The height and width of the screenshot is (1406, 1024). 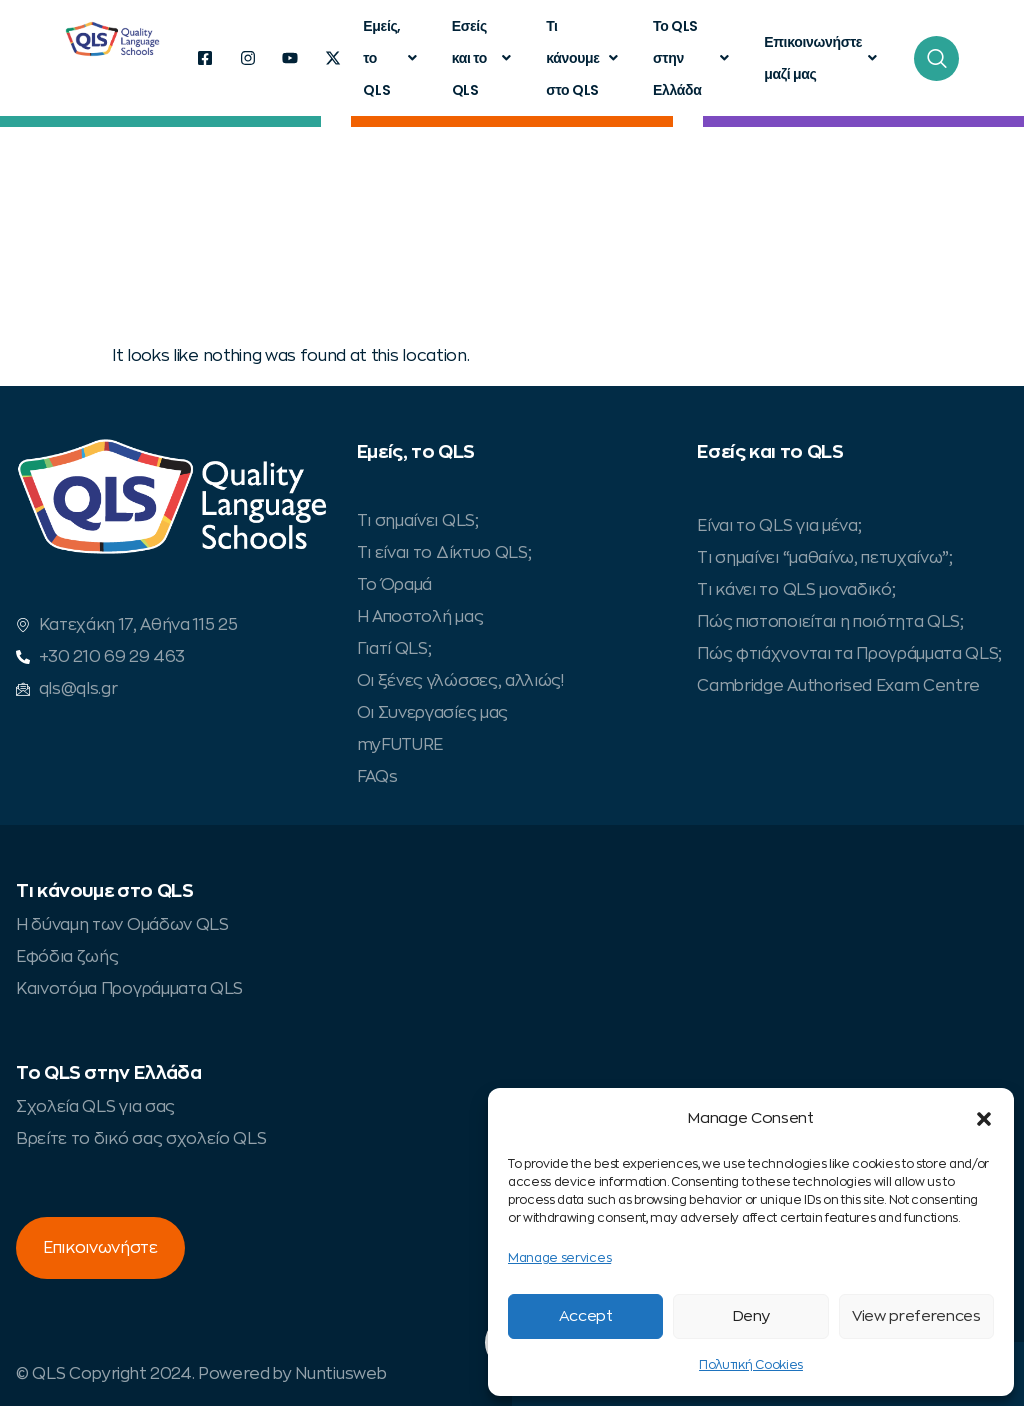 What do you see at coordinates (340, 1374) in the screenshot?
I see `Nuntiusweb` at bounding box center [340, 1374].